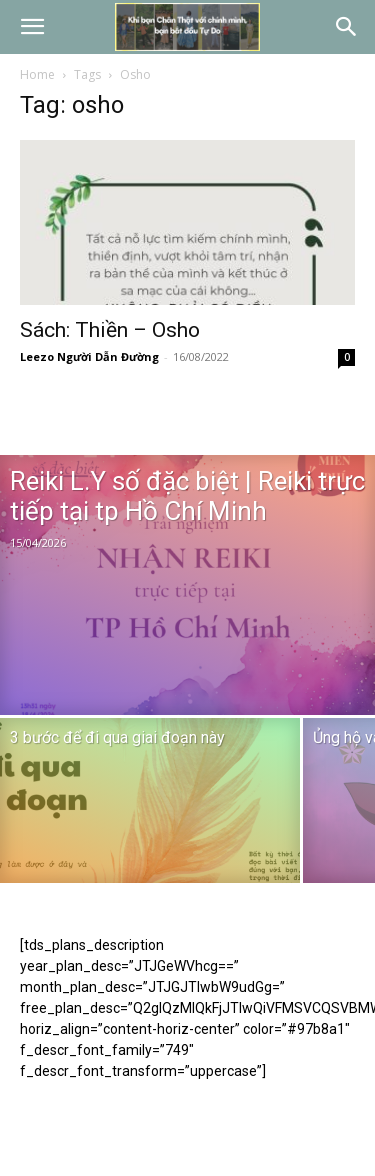 This screenshot has height=1176, width=375. I want to click on [button], so click(32, 27).